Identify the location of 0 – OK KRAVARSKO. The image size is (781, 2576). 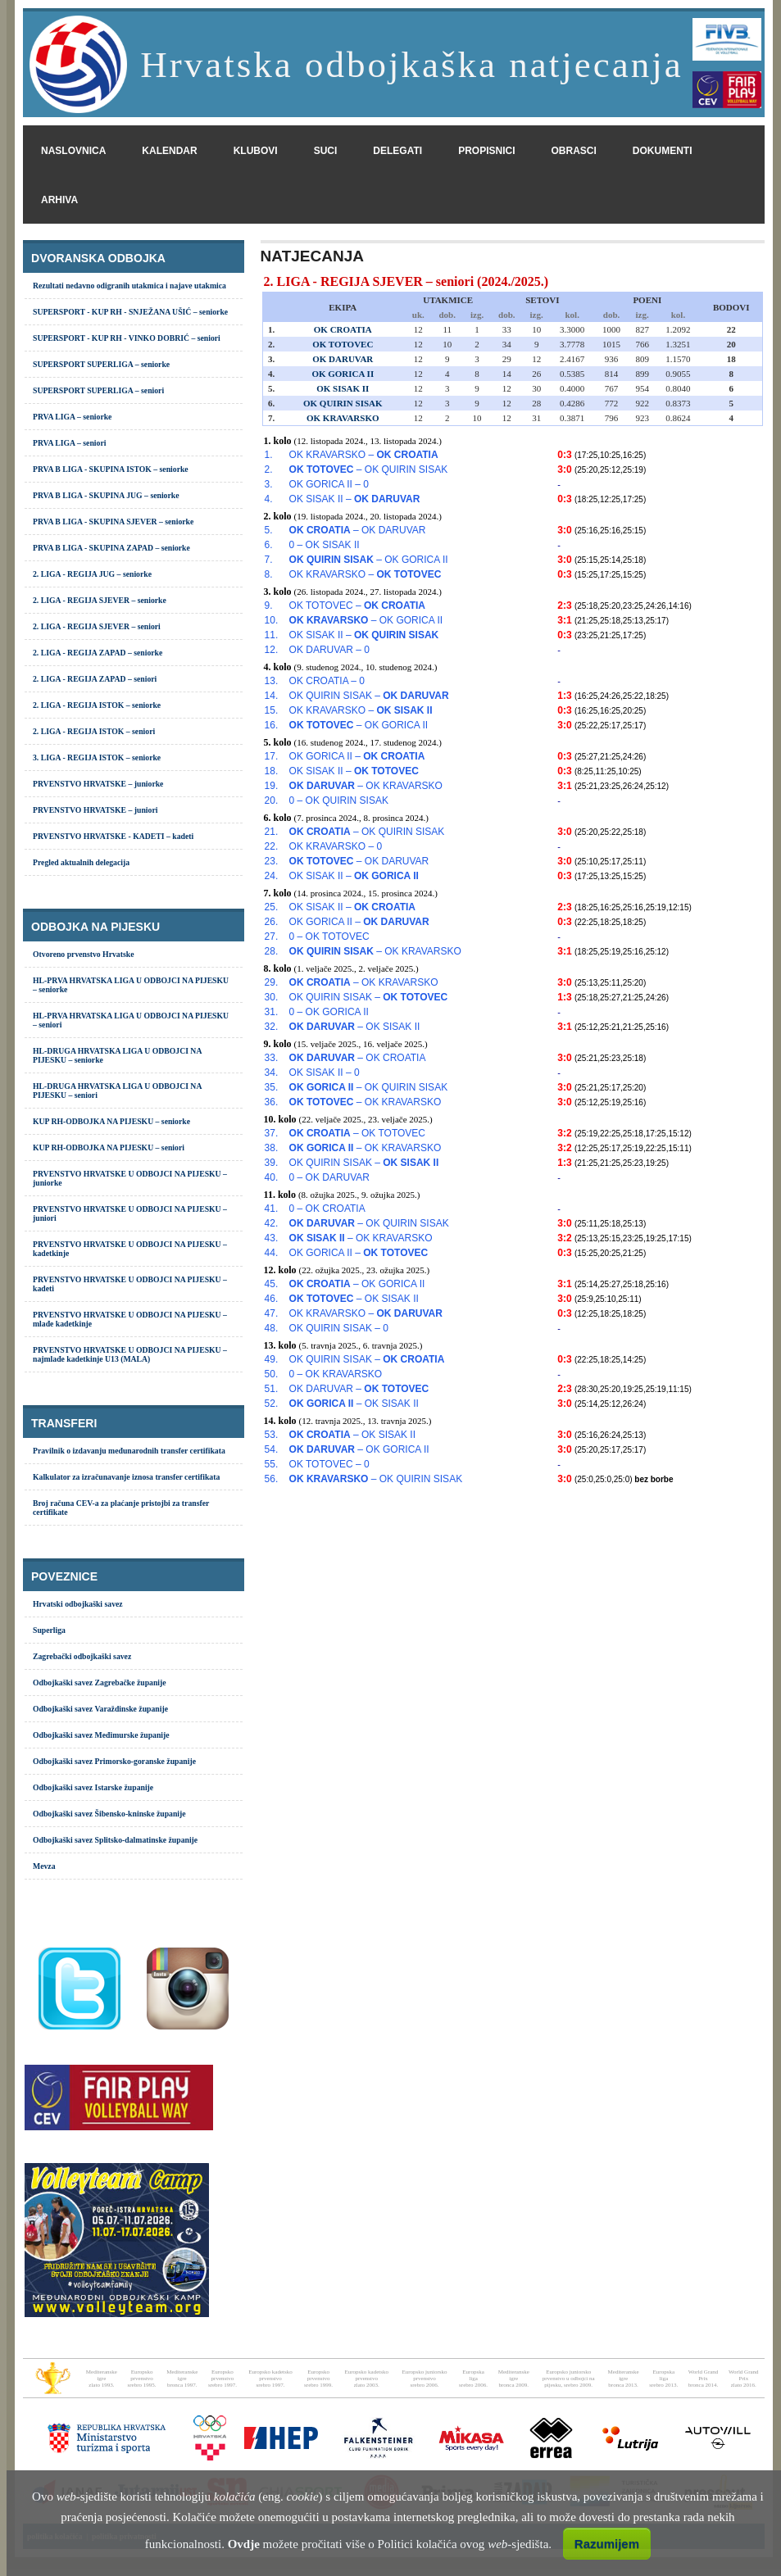
(336, 1374).